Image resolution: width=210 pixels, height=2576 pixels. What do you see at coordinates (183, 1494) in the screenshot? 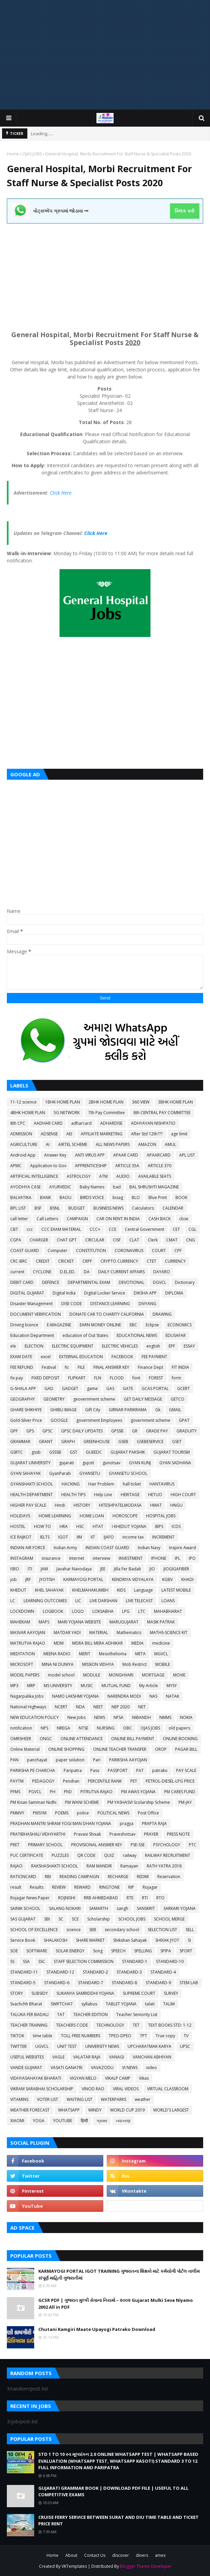
I see `HIGH COURT` at bounding box center [183, 1494].